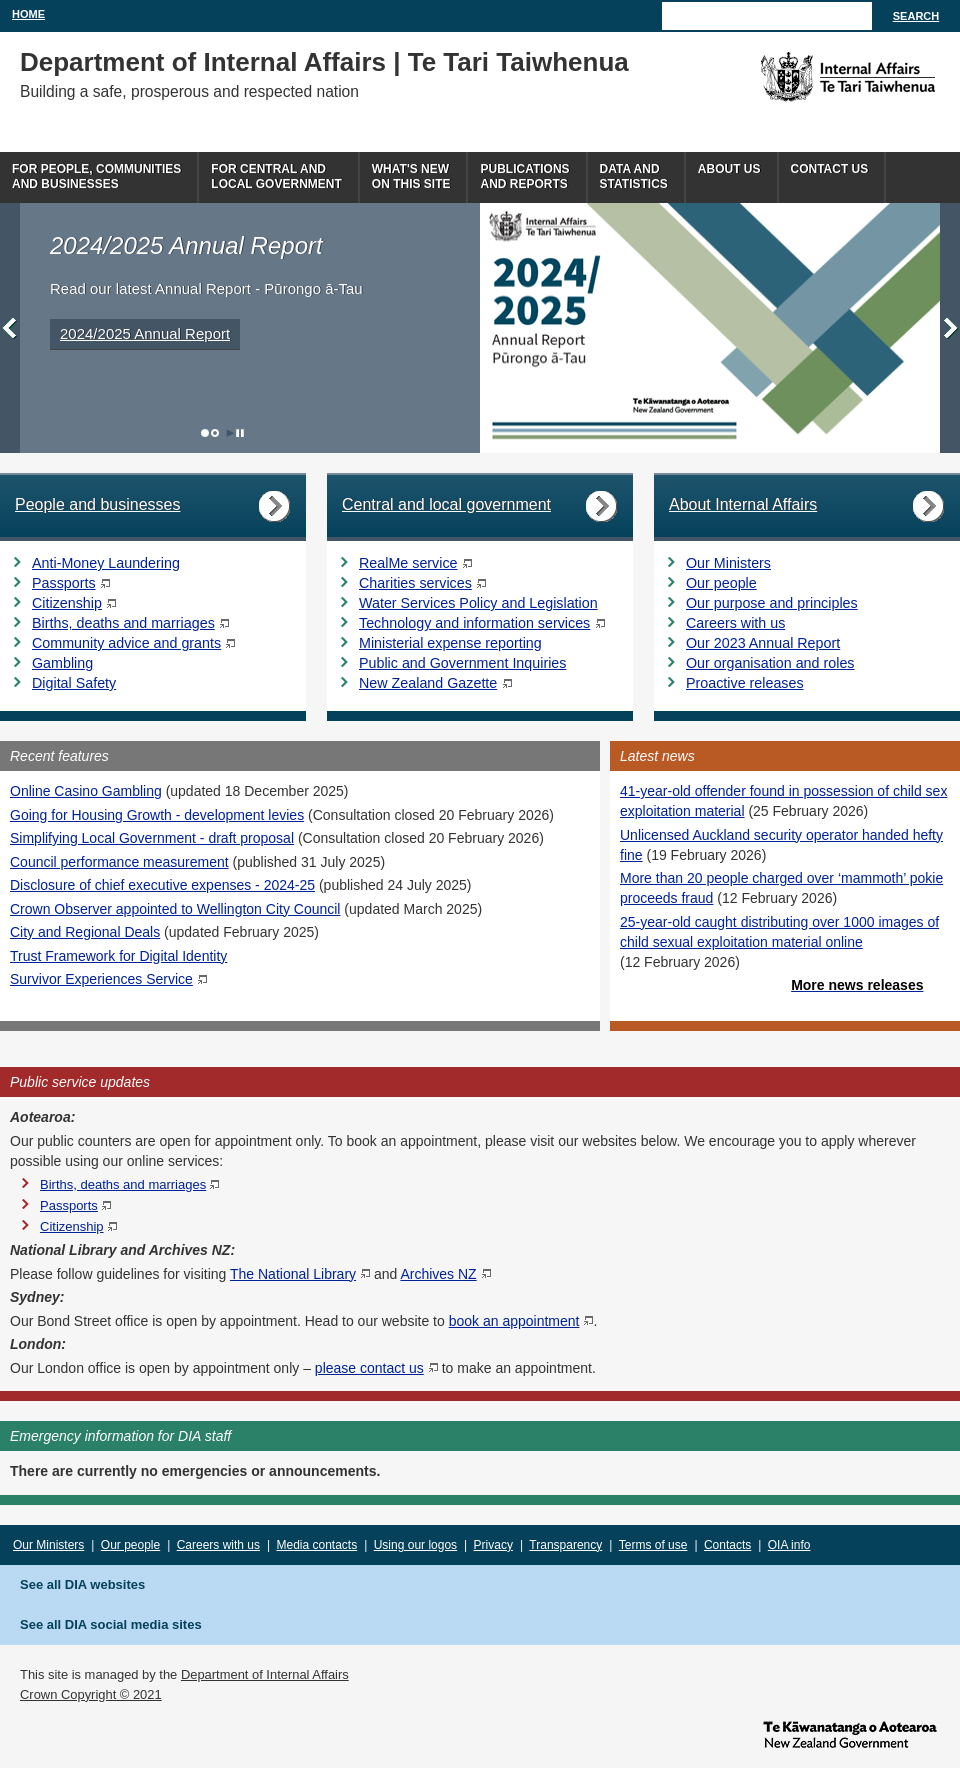 The image size is (960, 1768). What do you see at coordinates (85, 932) in the screenshot?
I see `City and Regional Deals` at bounding box center [85, 932].